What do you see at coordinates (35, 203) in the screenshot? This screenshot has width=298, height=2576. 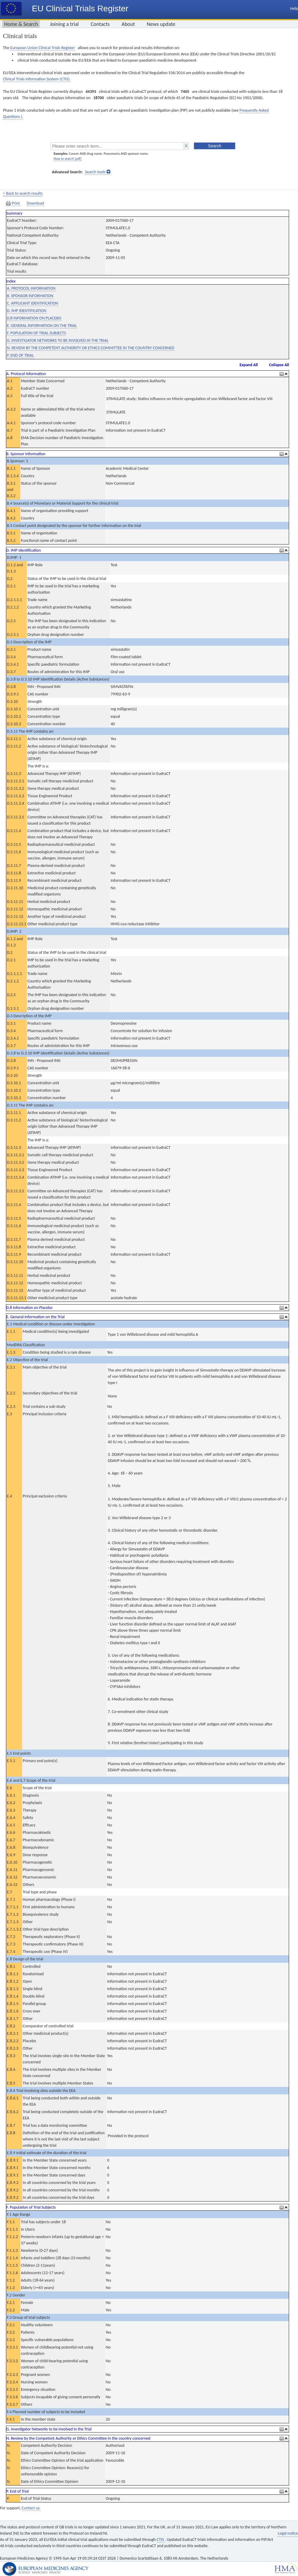 I see `Download` at bounding box center [35, 203].